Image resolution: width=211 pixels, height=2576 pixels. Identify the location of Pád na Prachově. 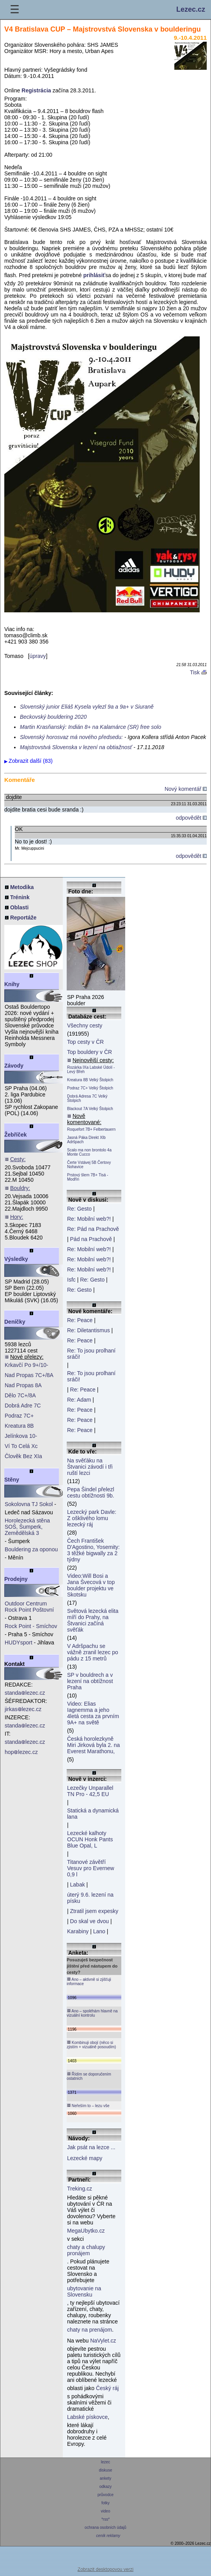
(91, 1239).